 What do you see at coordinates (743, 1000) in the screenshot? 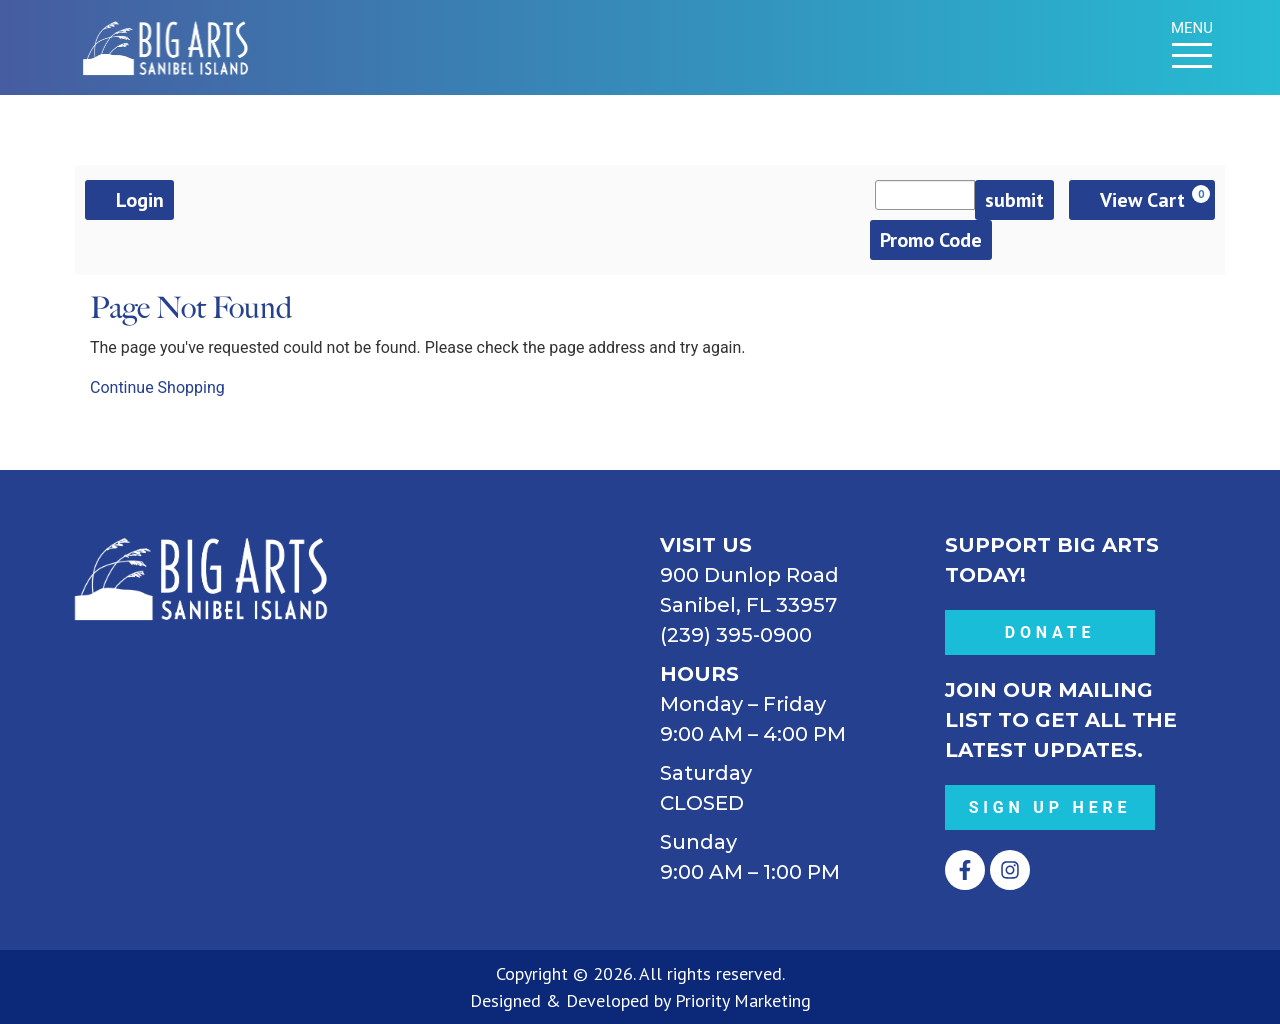
I see `Priority Marketing` at bounding box center [743, 1000].